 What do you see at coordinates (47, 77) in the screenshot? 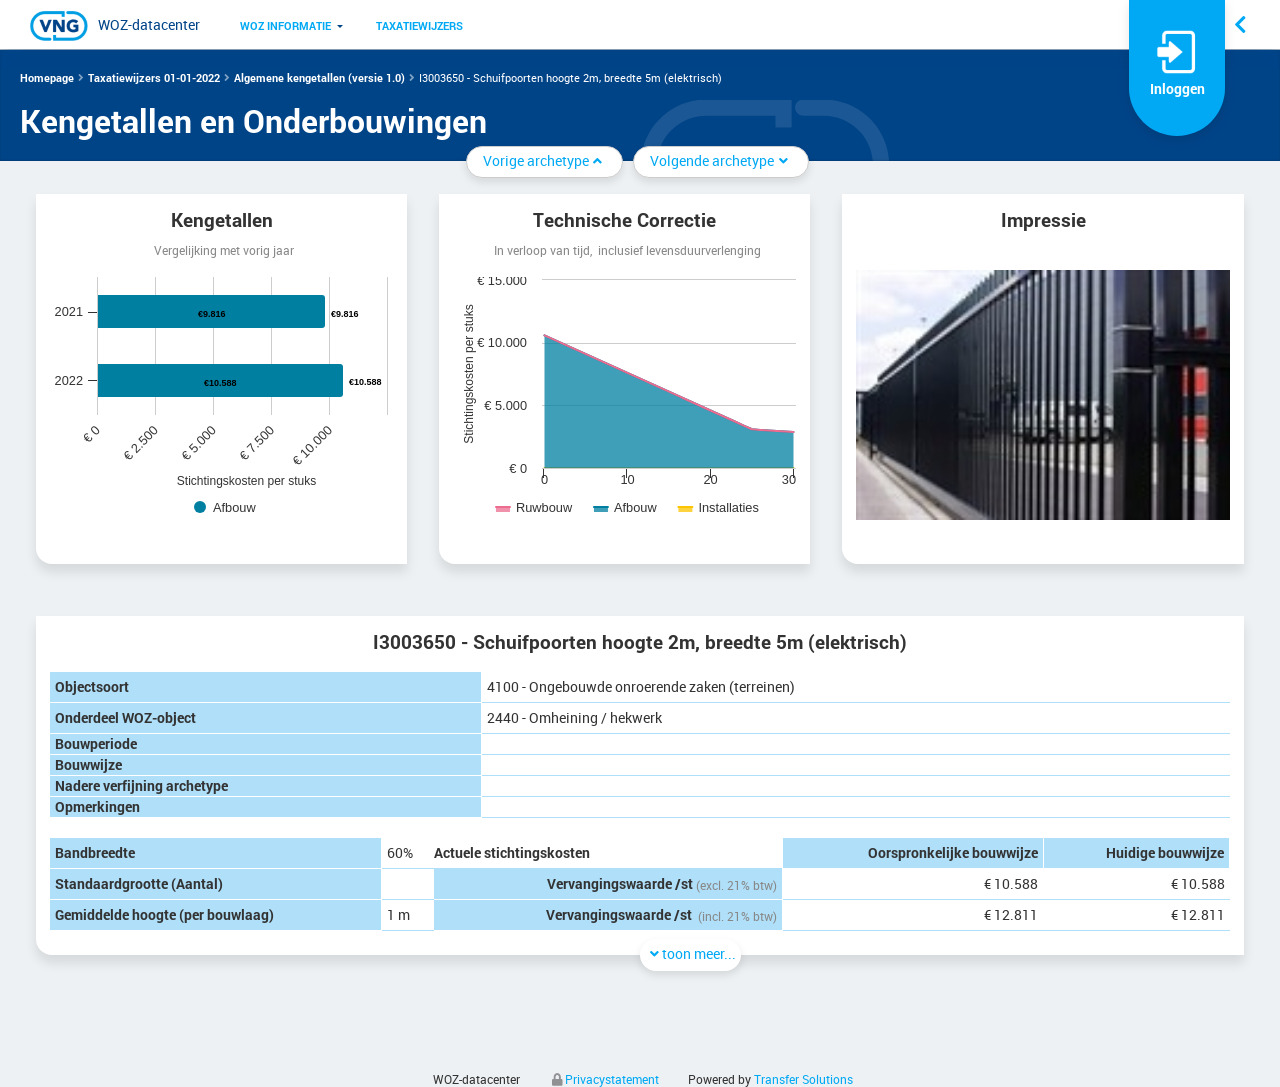
I see `Homepage` at bounding box center [47, 77].